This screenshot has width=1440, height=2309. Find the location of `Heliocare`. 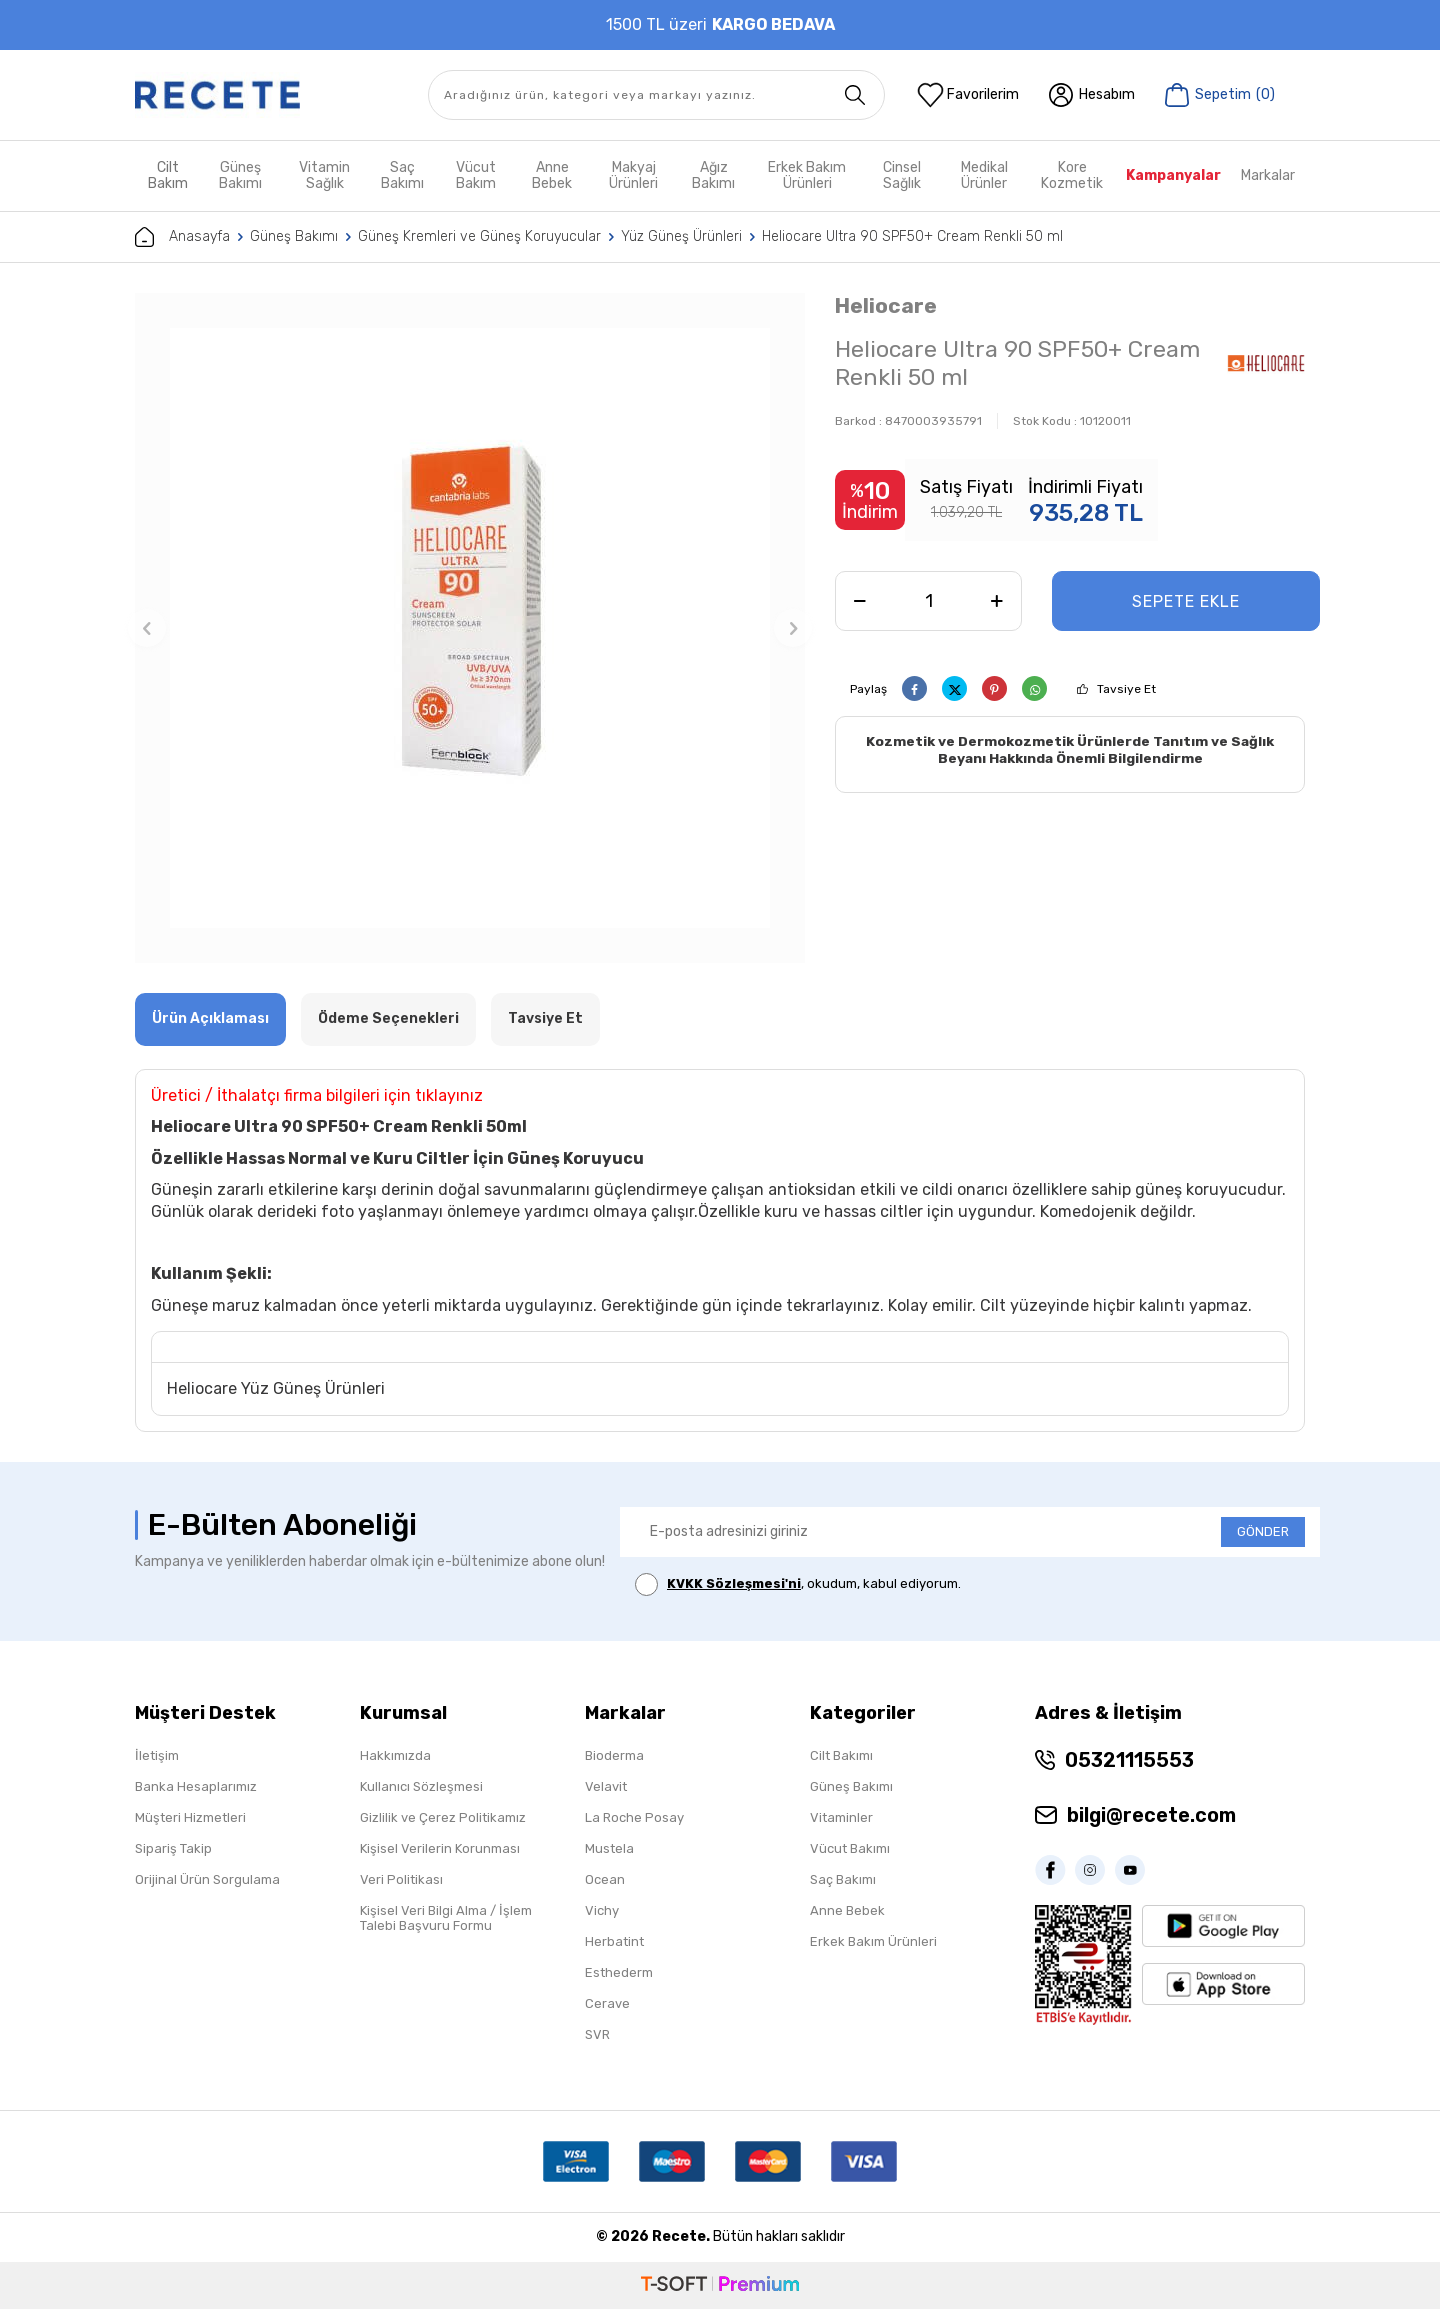

Heliocare is located at coordinates (886, 305).